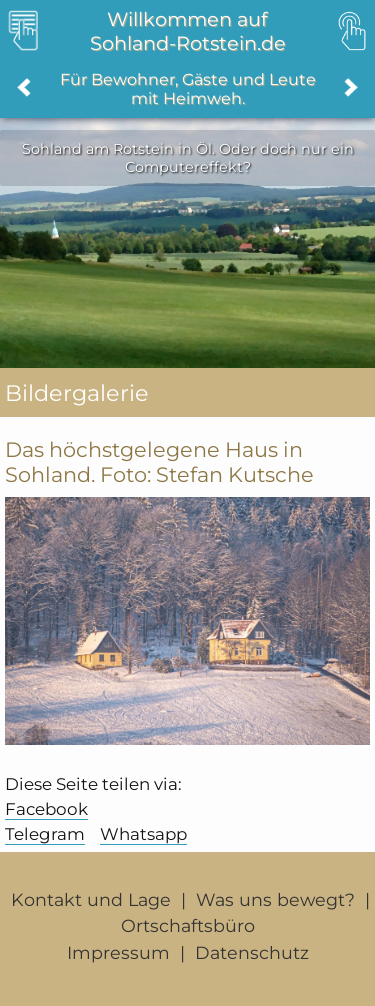  Describe the element at coordinates (275, 899) in the screenshot. I see `Was uns bewegt?` at that location.